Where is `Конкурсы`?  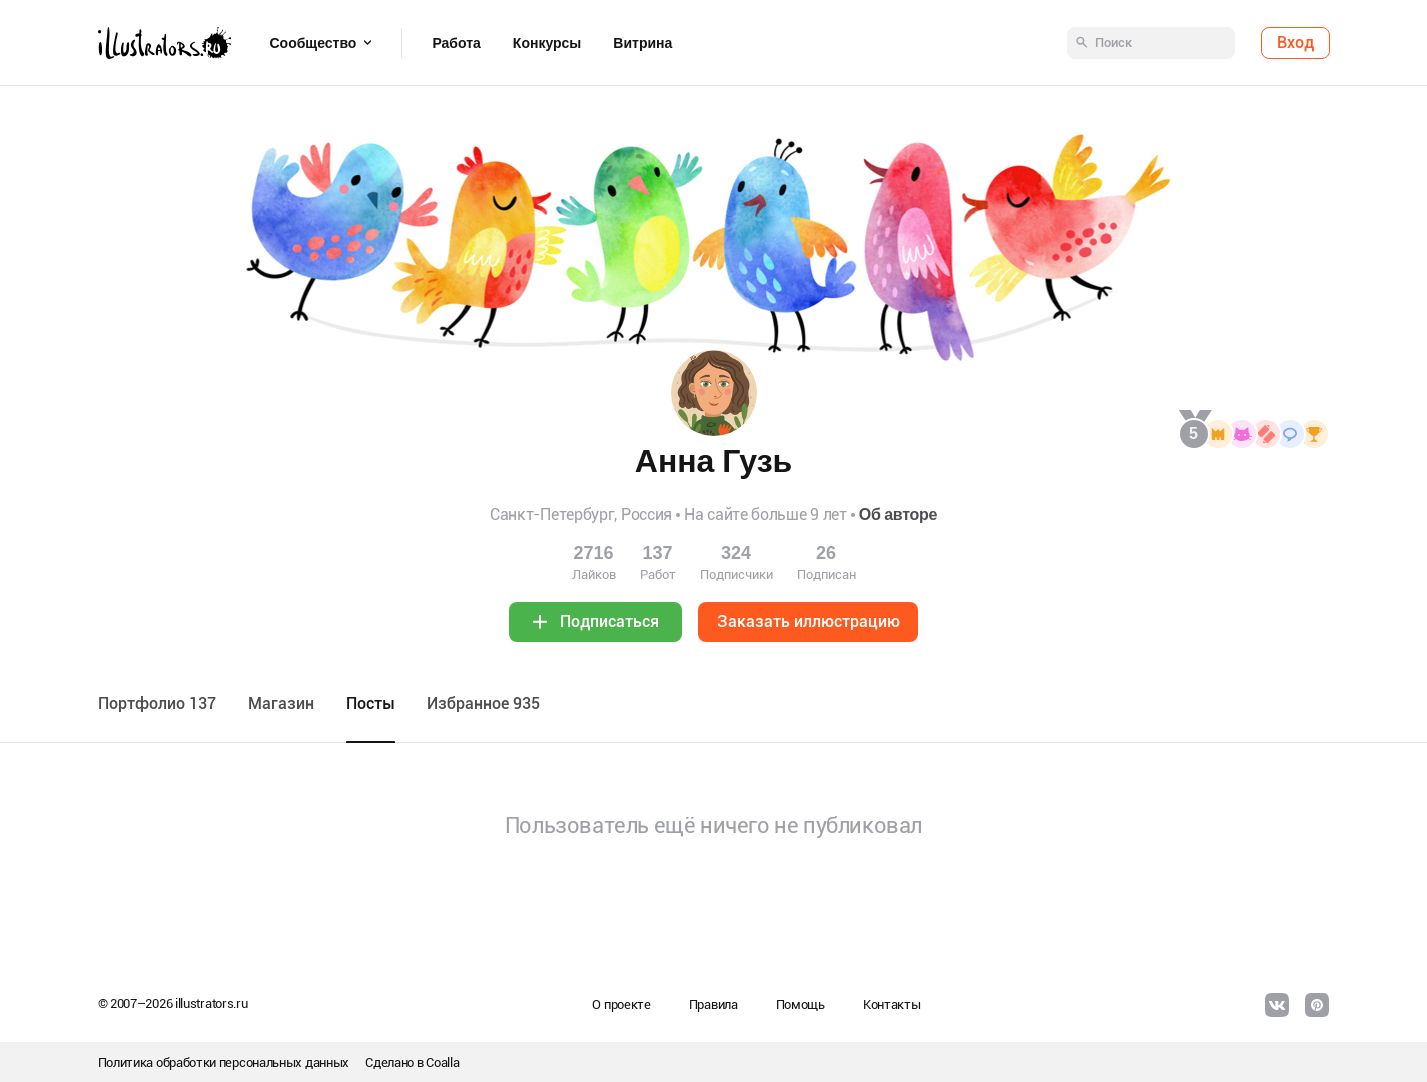 Конкурсы is located at coordinates (547, 43).